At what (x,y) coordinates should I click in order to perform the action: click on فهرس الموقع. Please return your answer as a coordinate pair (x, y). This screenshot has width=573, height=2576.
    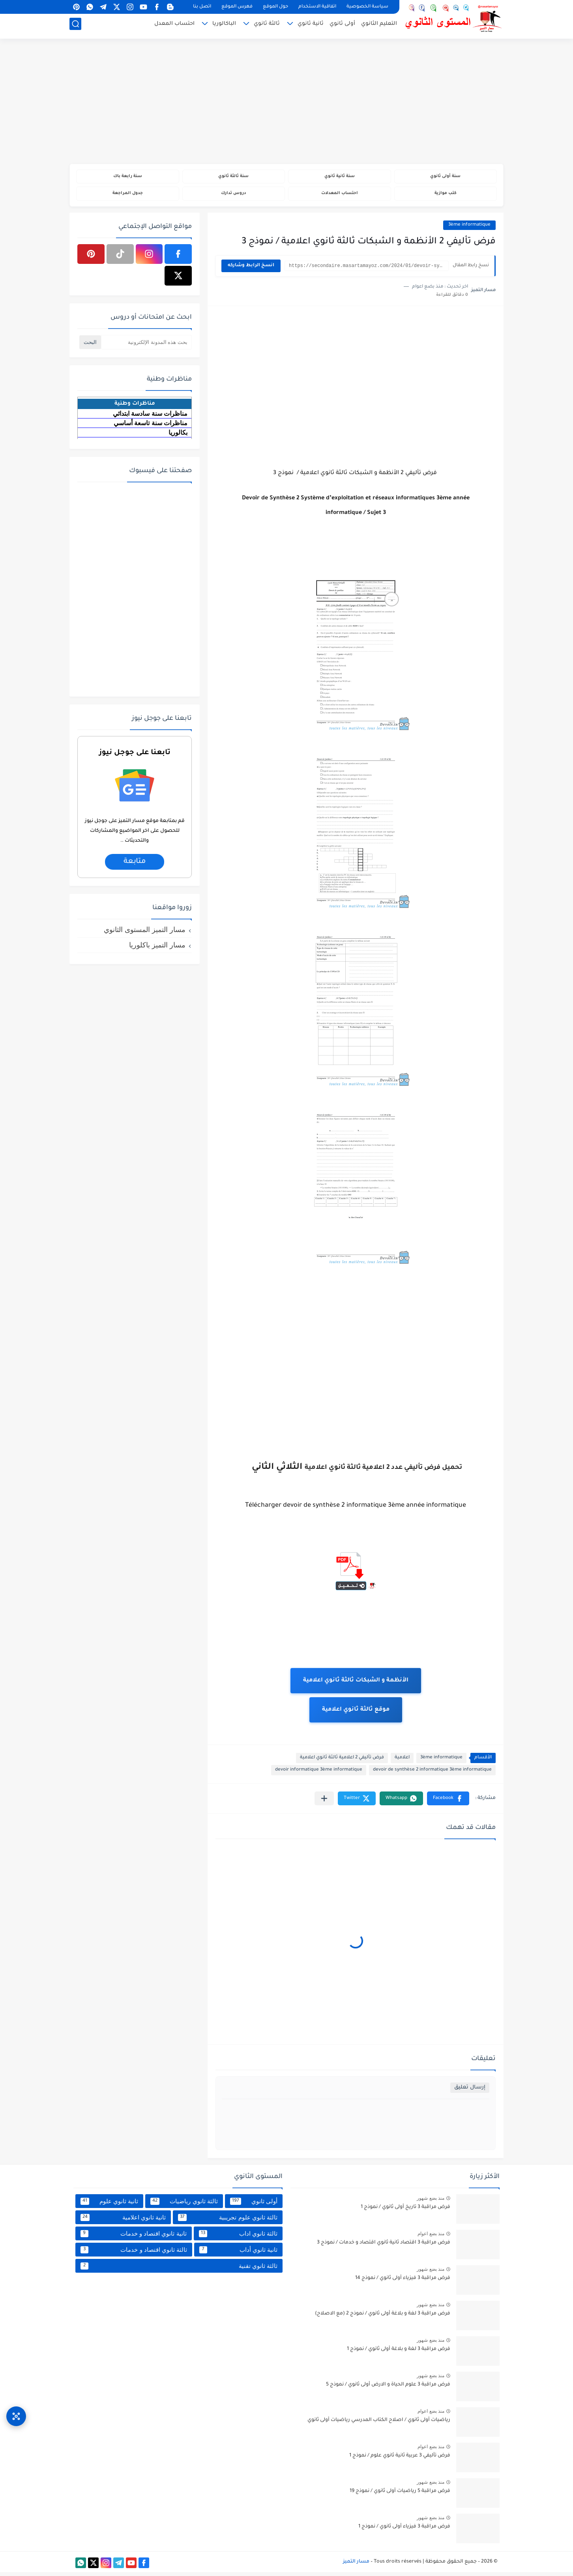
    Looking at the image, I should click on (237, 6).